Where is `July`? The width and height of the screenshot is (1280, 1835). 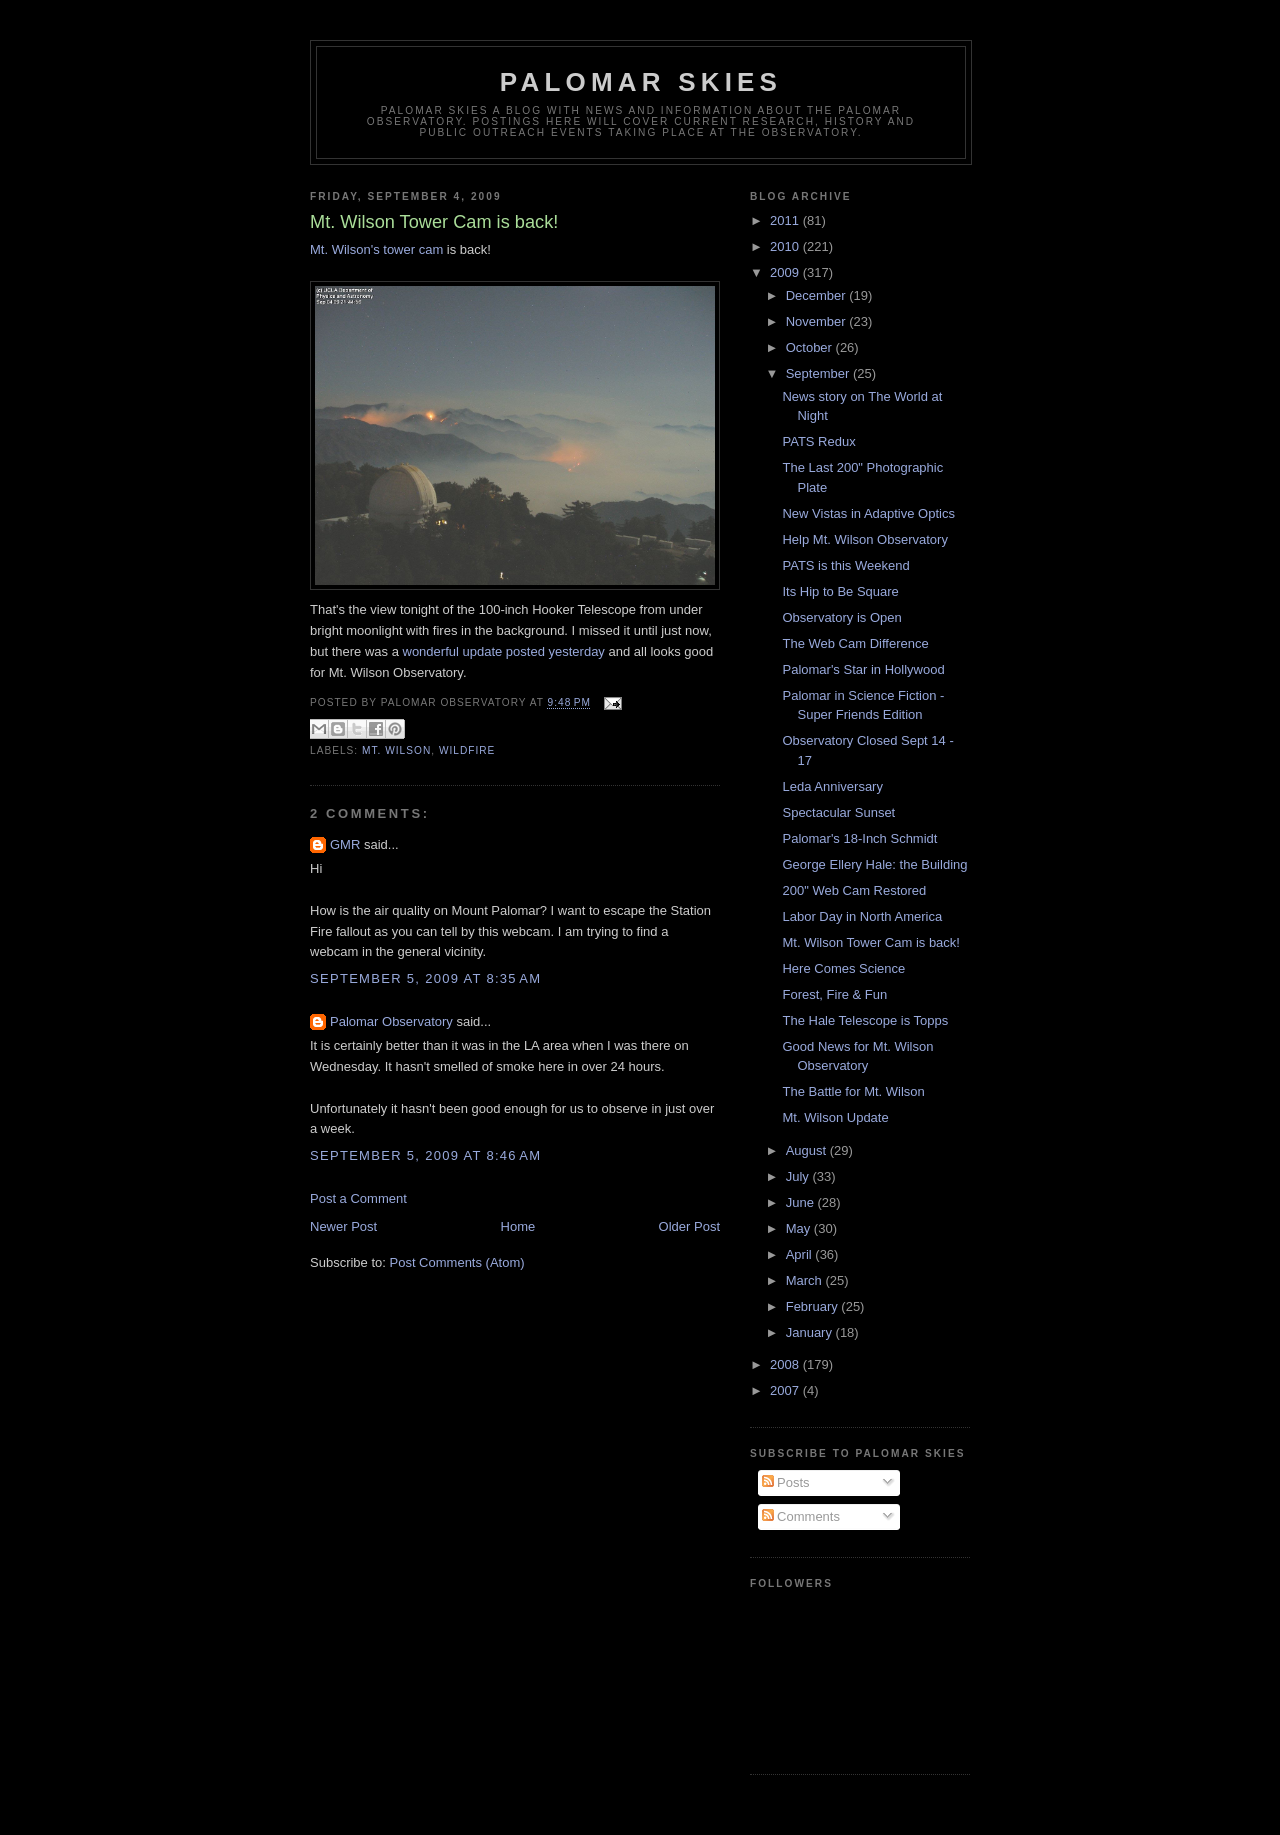 July is located at coordinates (799, 1176).